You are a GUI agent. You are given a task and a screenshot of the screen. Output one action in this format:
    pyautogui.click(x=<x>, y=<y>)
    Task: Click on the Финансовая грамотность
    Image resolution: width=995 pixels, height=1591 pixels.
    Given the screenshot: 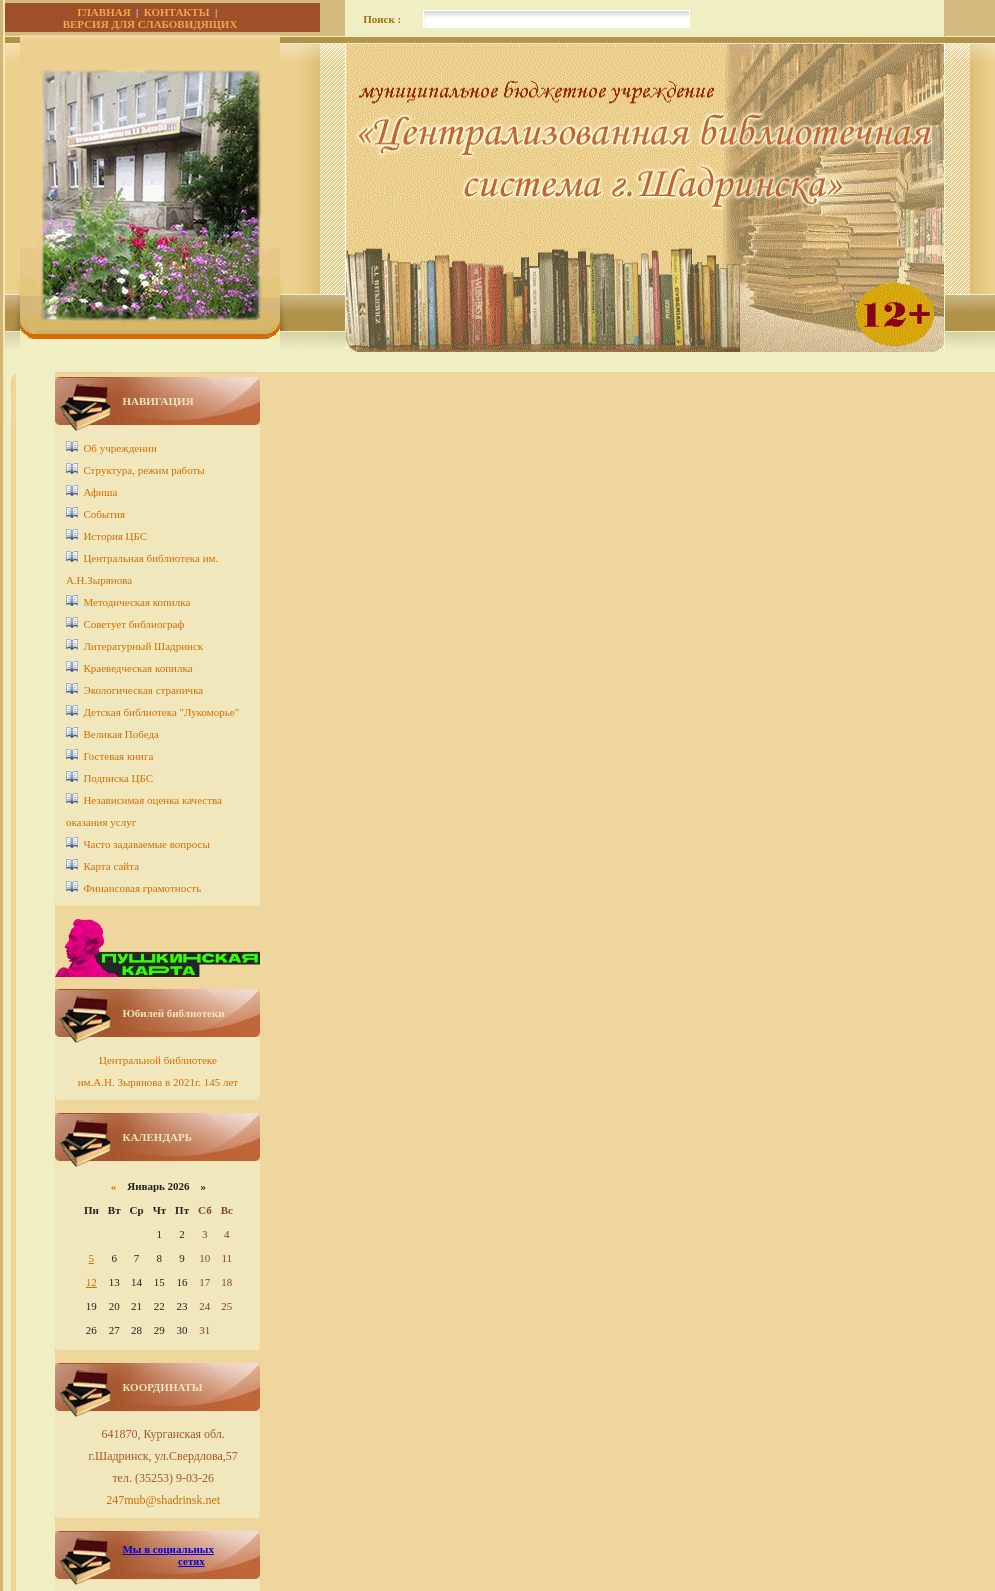 What is the action you would take?
    pyautogui.click(x=142, y=888)
    